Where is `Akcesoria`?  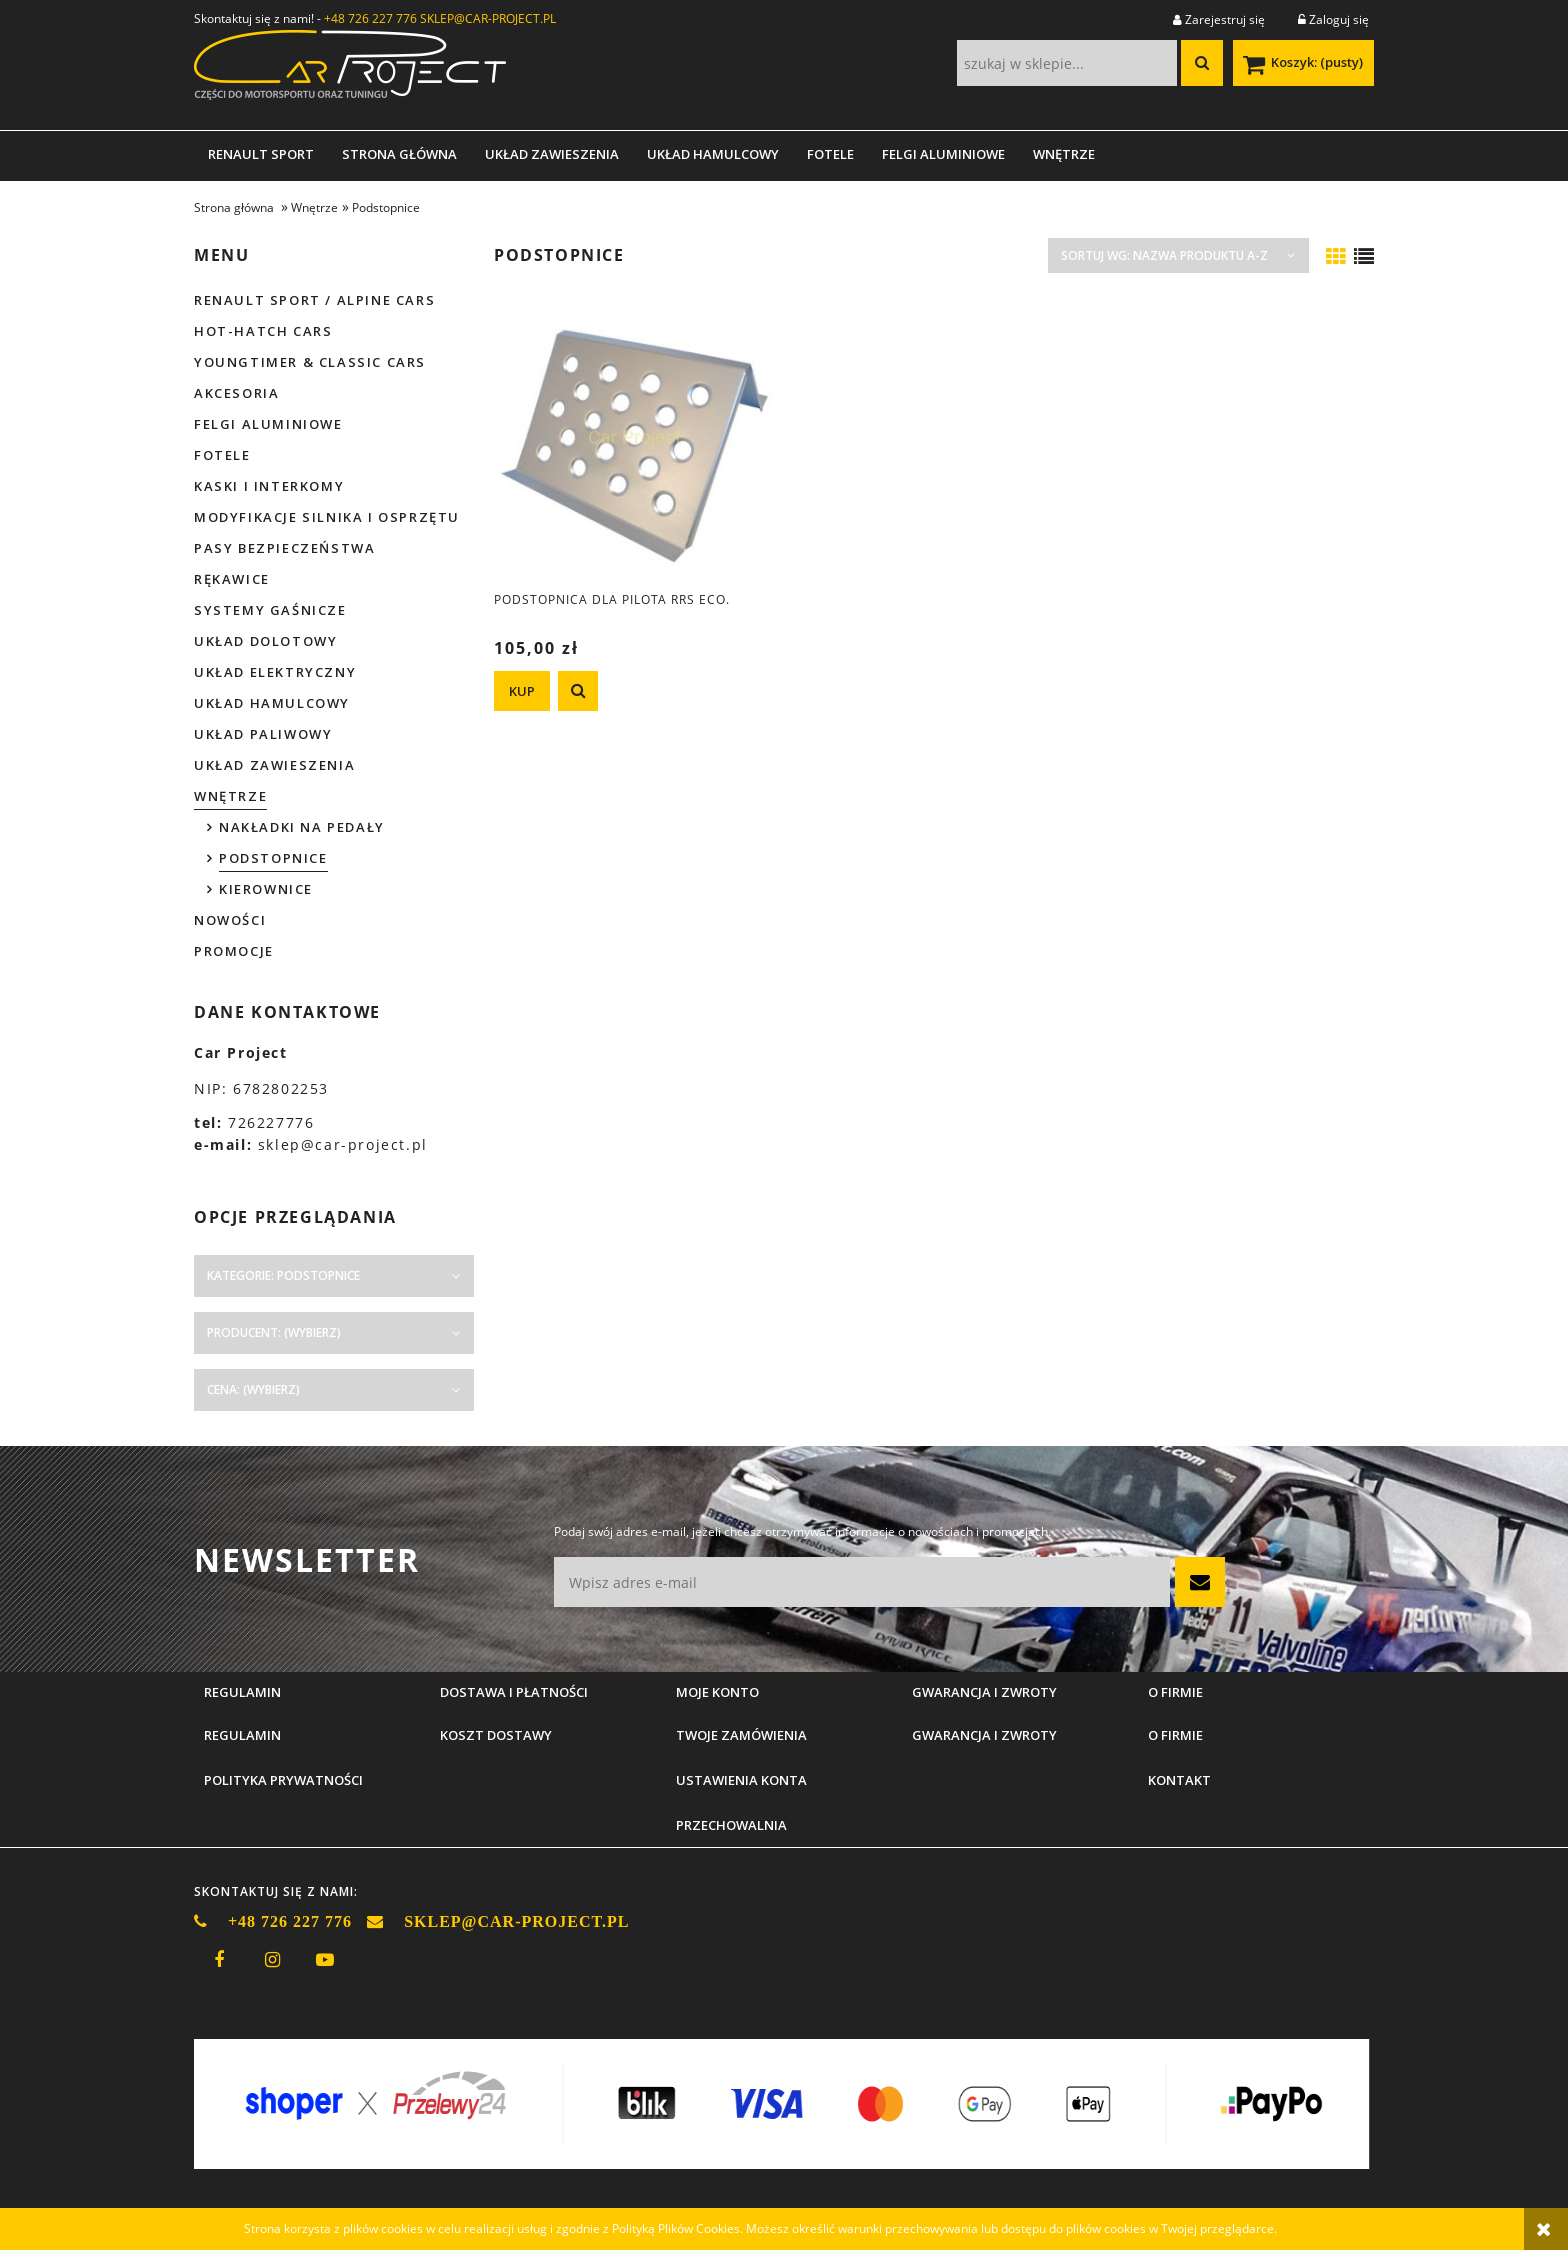
Akcesoria is located at coordinates (236, 393).